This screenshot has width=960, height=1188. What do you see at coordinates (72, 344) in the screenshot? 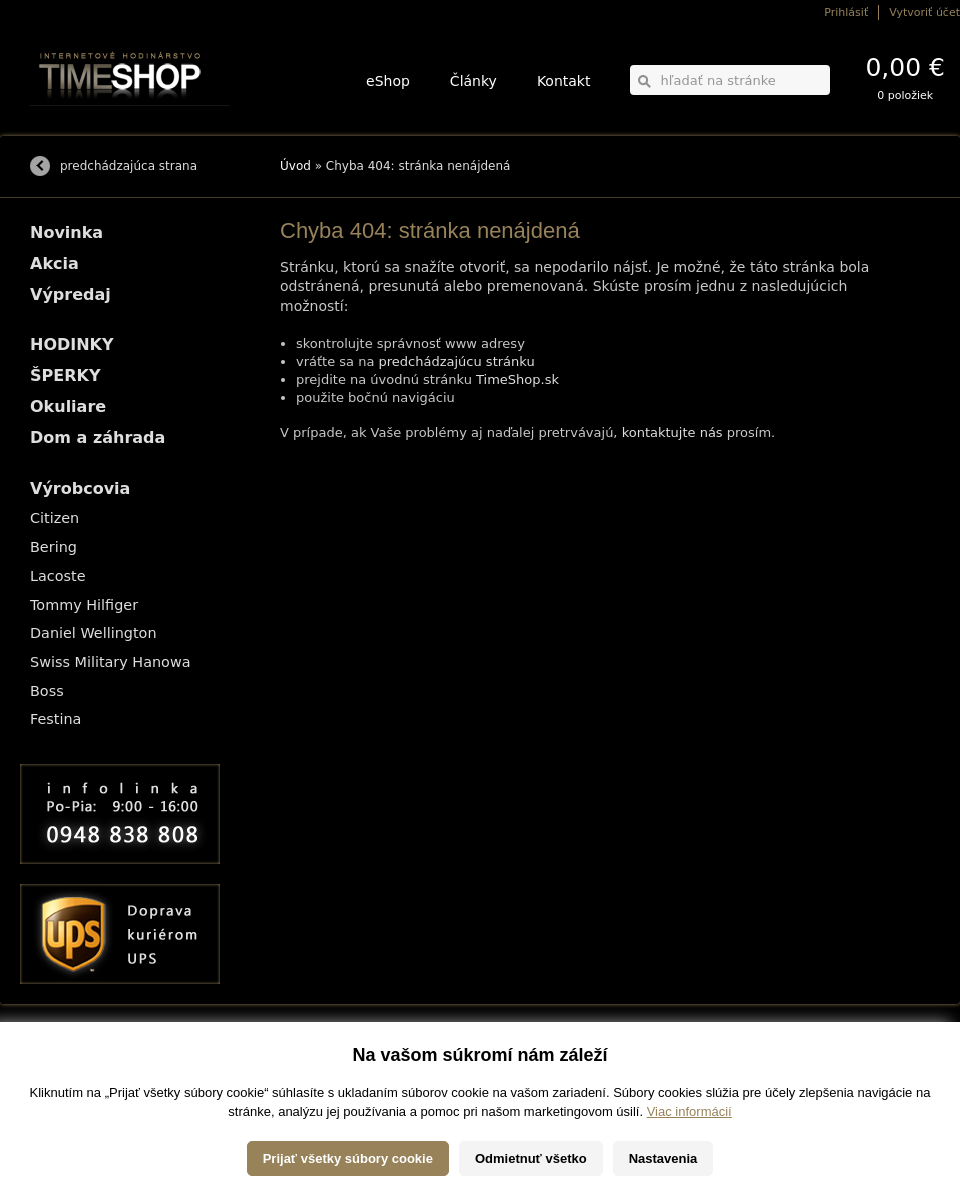
I see `HODINKY` at bounding box center [72, 344].